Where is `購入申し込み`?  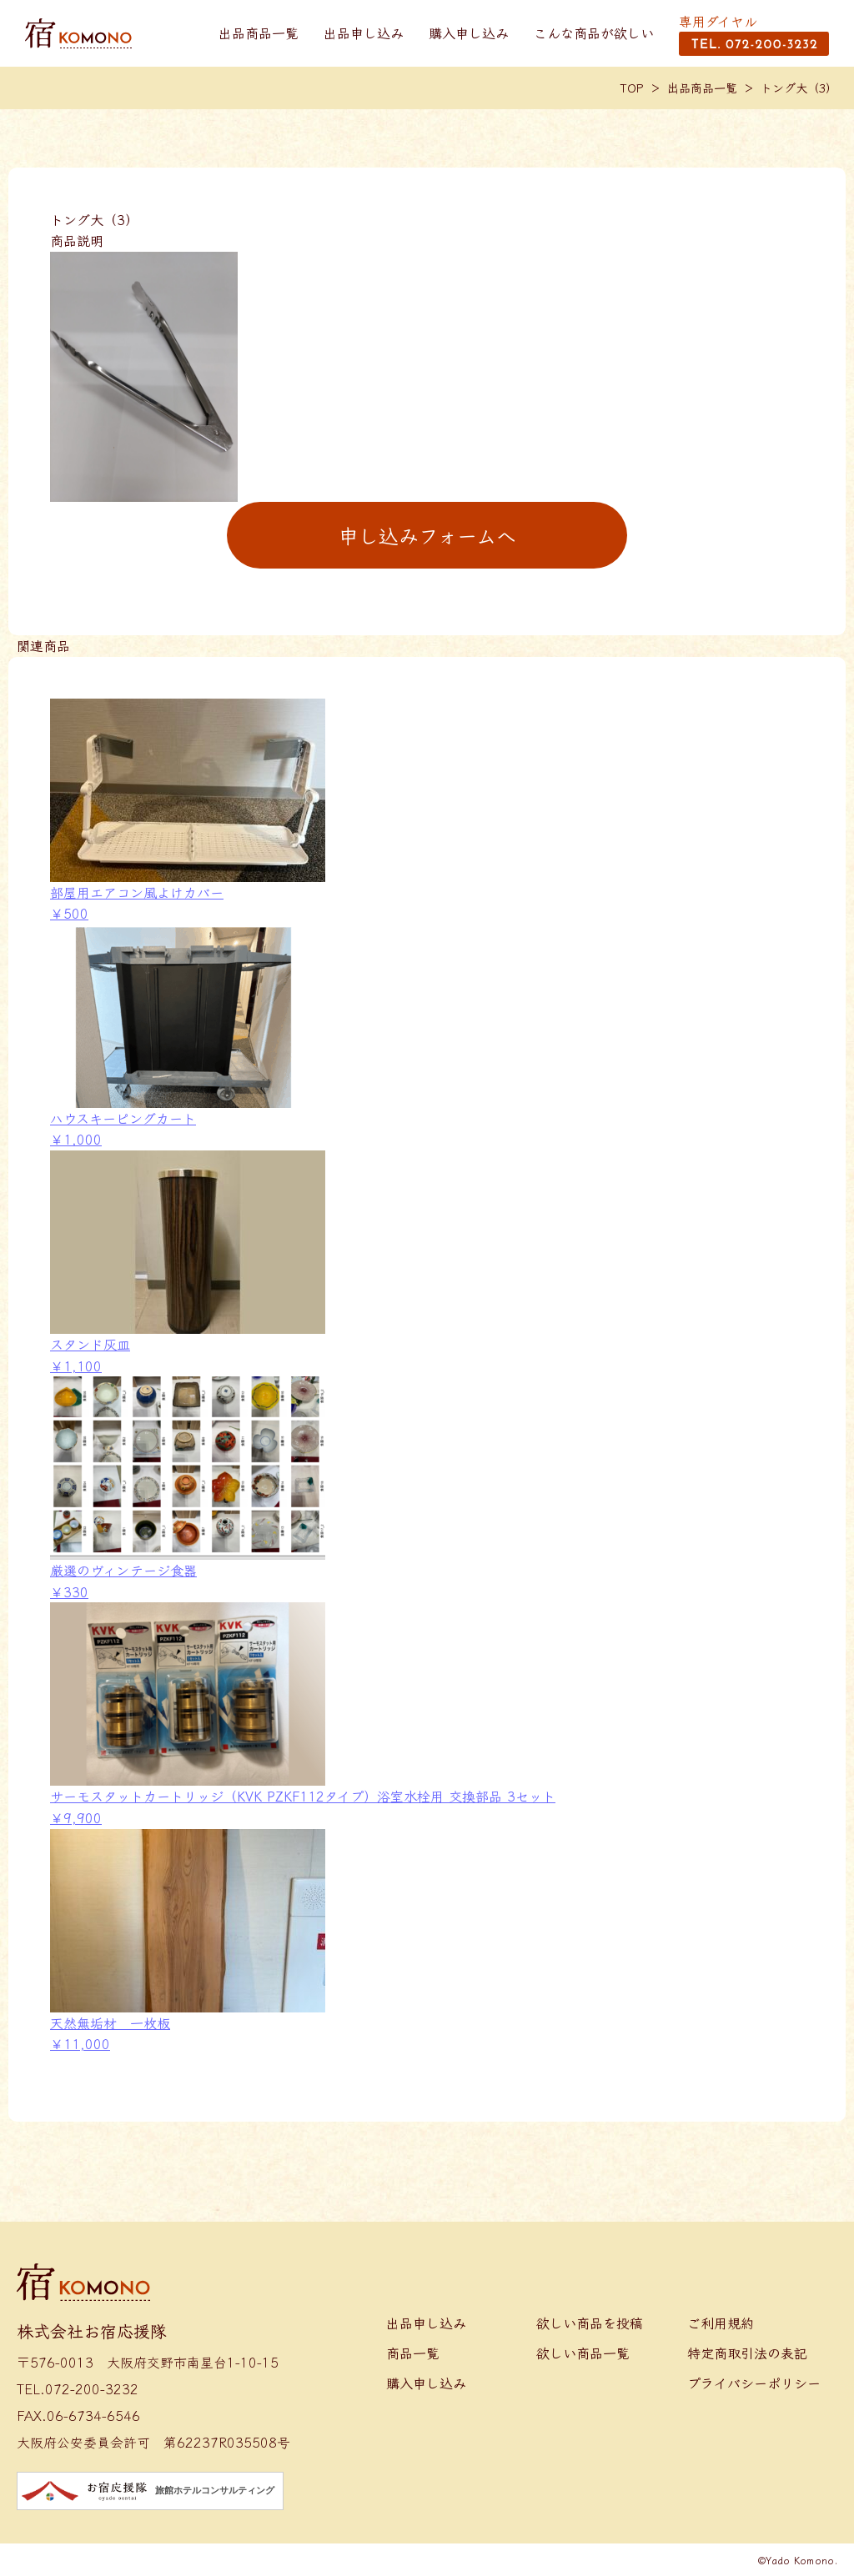
購入申し込み is located at coordinates (469, 33).